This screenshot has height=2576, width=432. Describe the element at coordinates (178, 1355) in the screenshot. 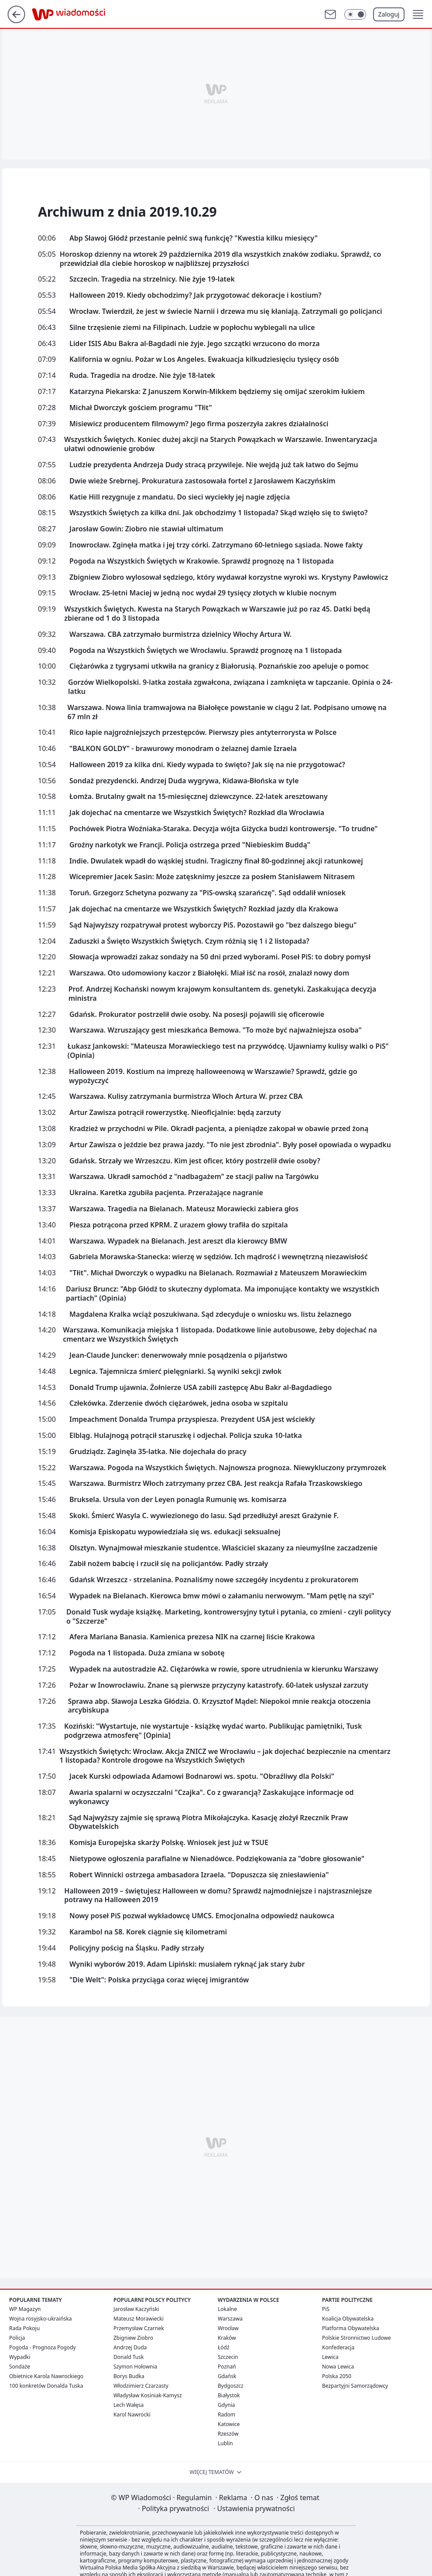

I see `Jean-Claude Juncker: denerwowały mnie posądzenia o pijaństwo` at that location.